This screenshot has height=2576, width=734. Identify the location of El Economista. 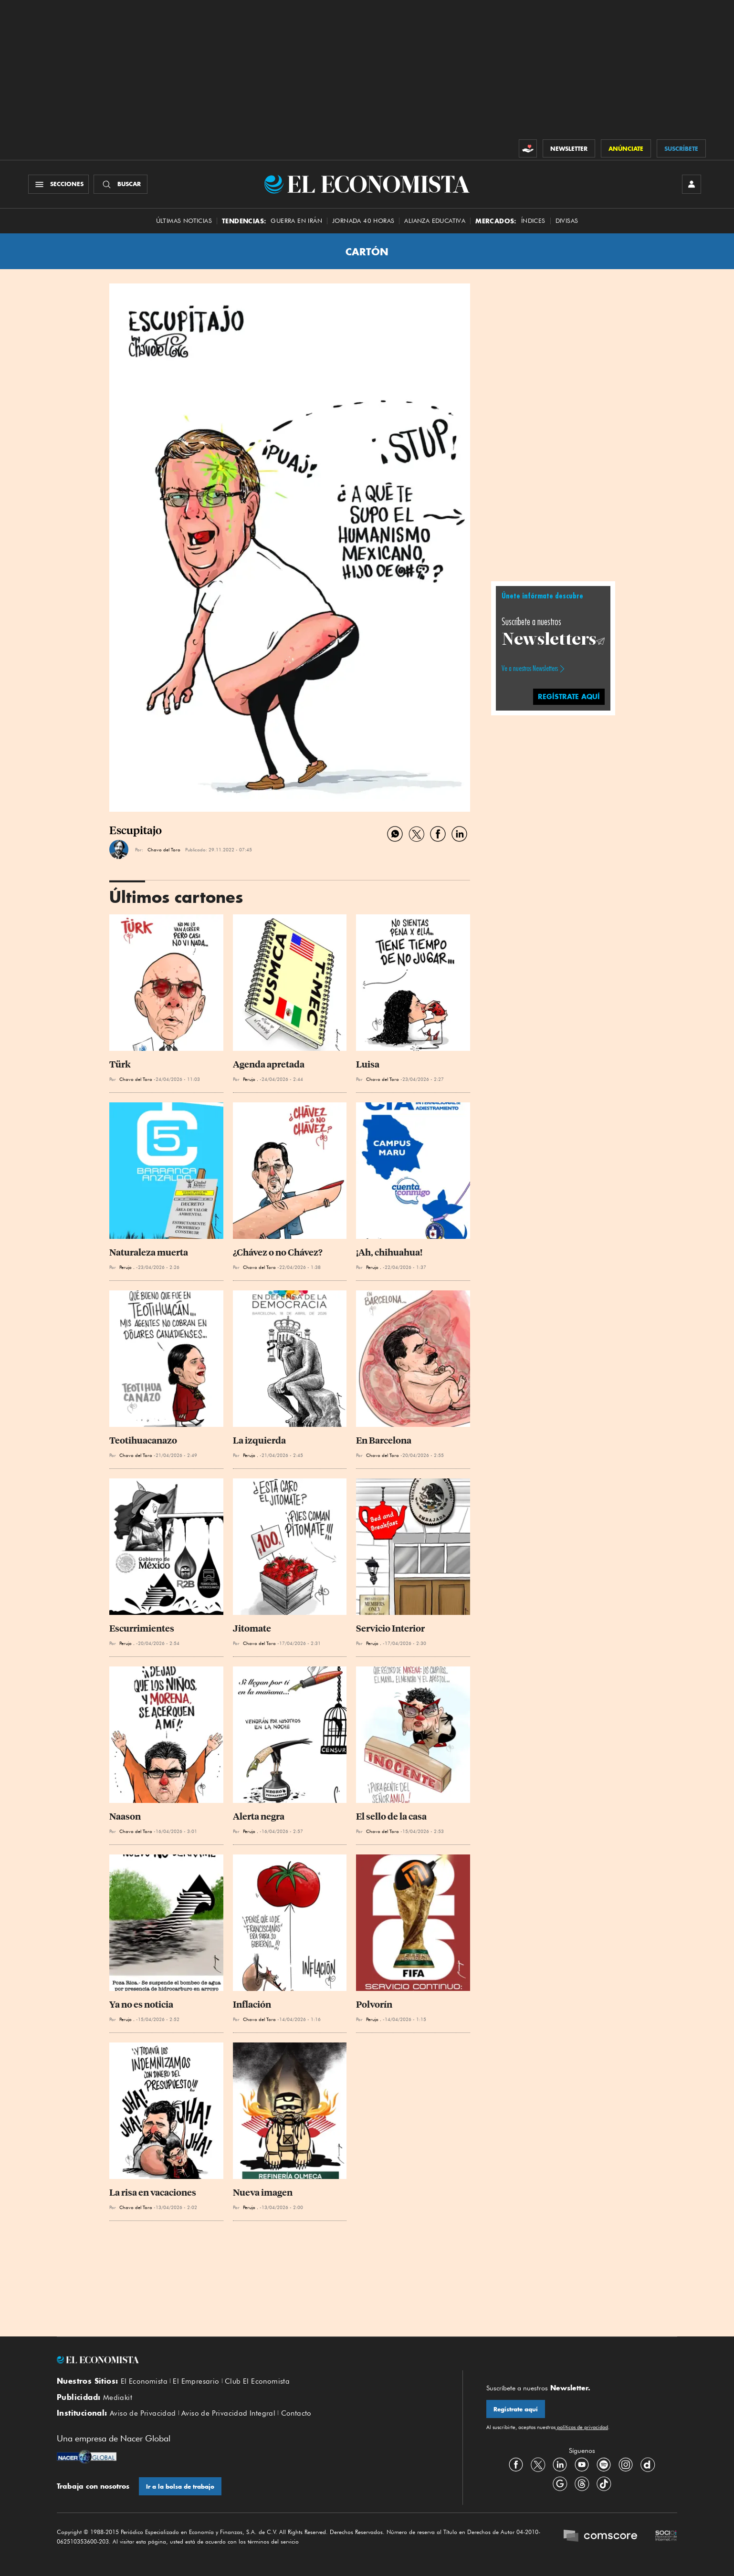
(144, 2381).